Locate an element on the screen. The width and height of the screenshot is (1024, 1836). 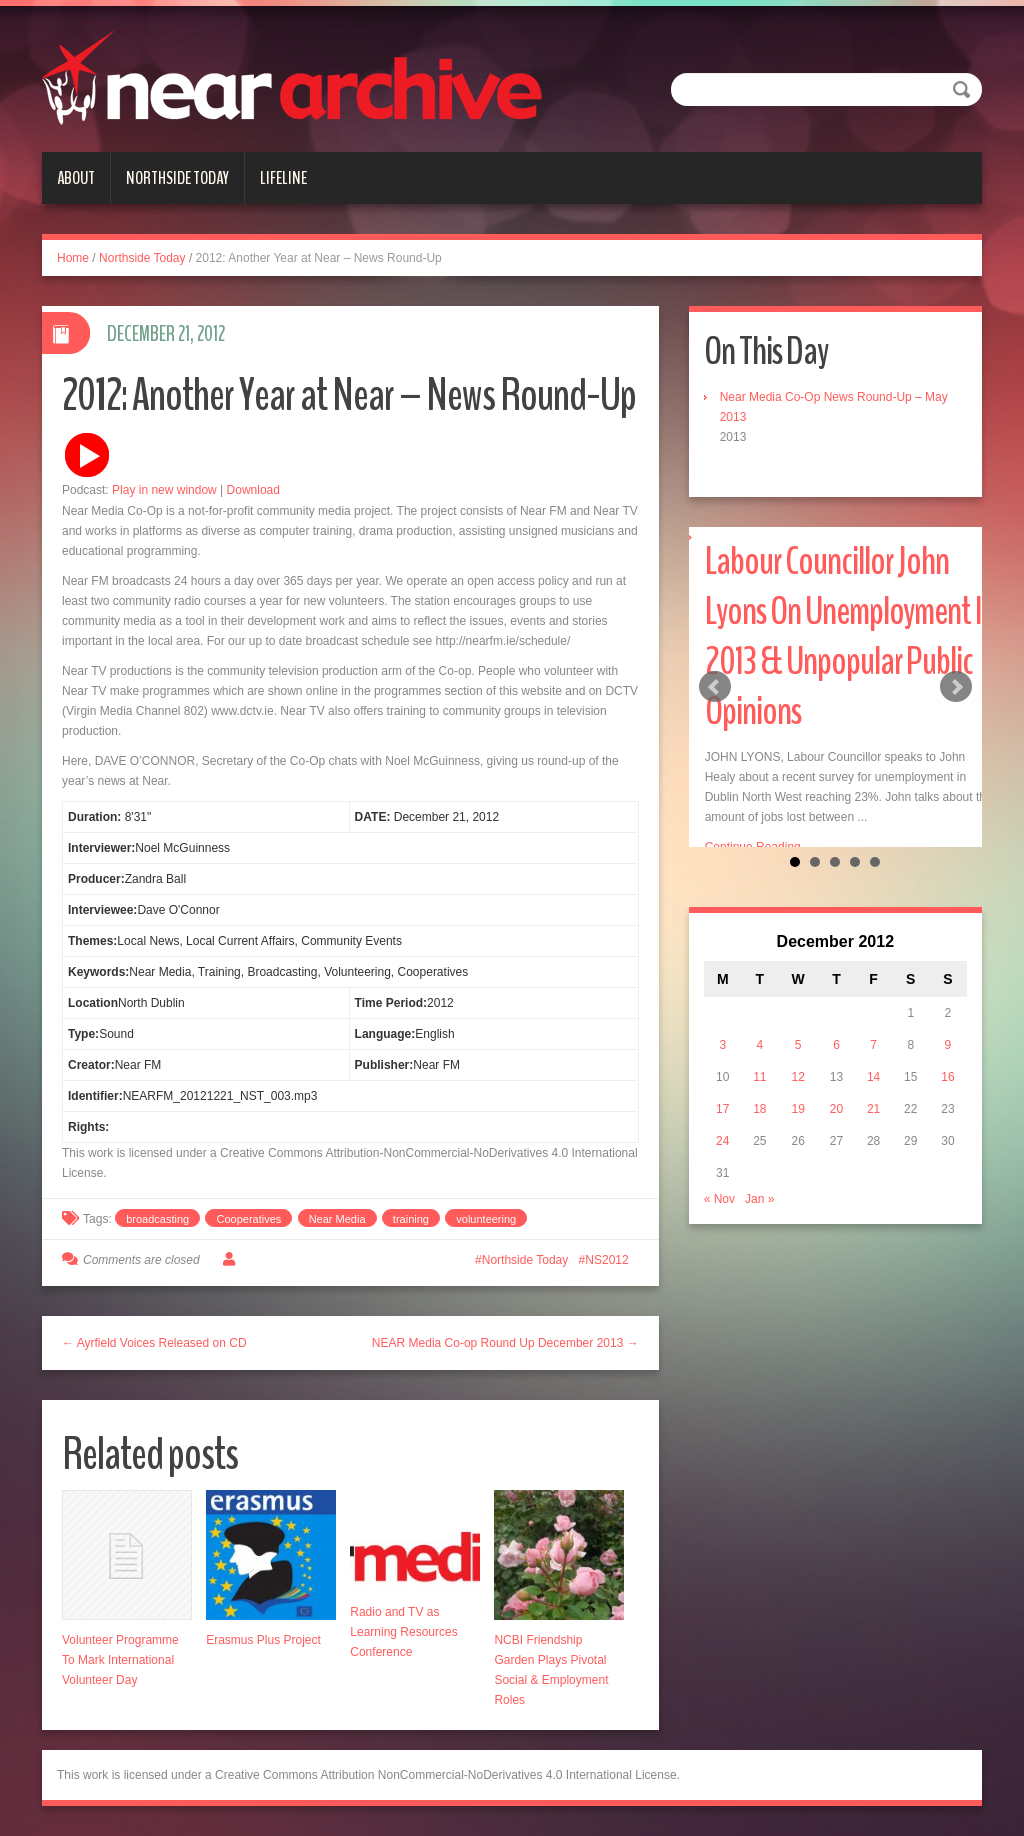
Home is located at coordinates (73, 258).